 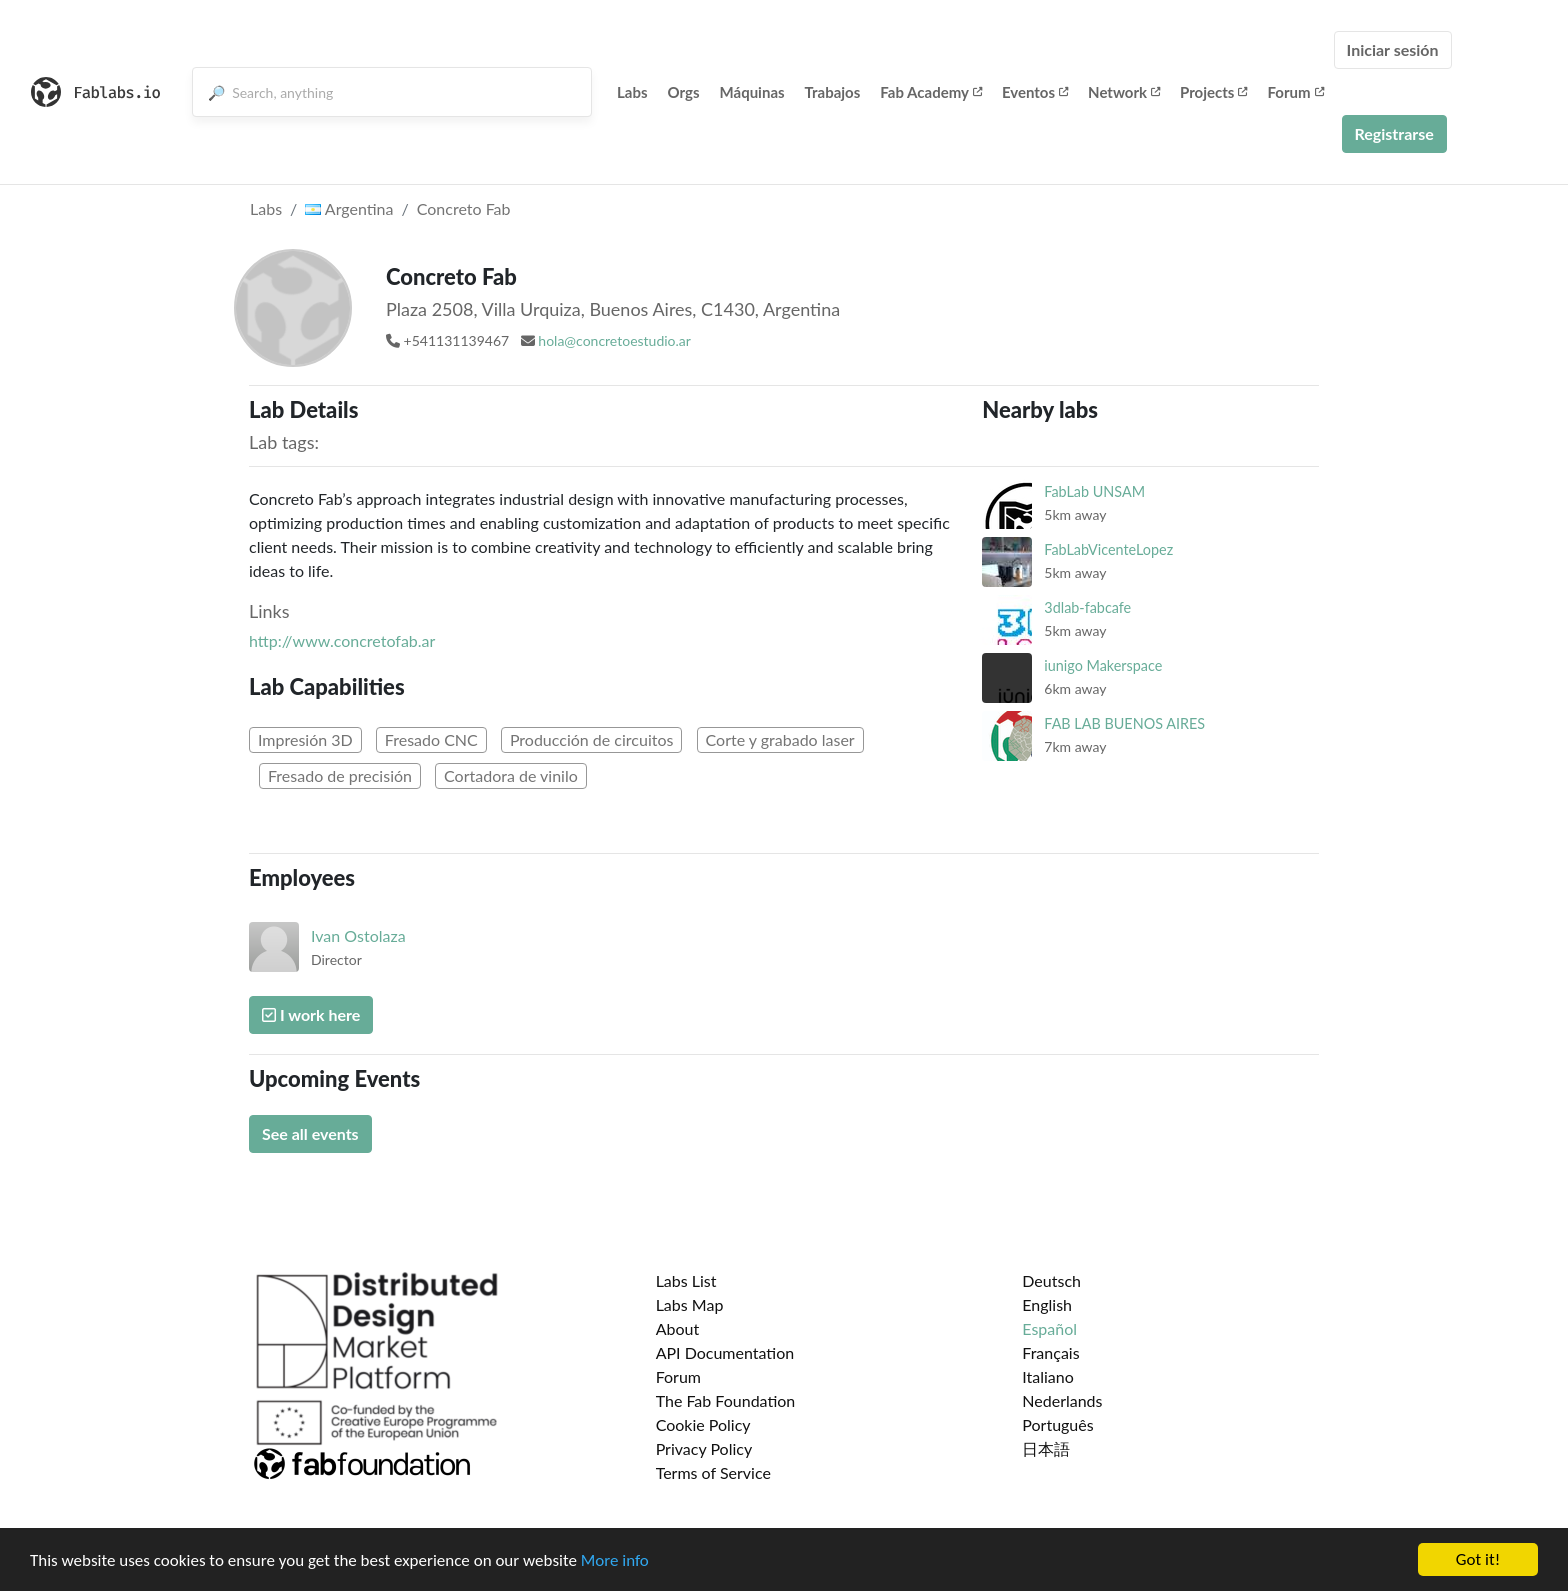 I want to click on Forum, so click(x=1295, y=92).